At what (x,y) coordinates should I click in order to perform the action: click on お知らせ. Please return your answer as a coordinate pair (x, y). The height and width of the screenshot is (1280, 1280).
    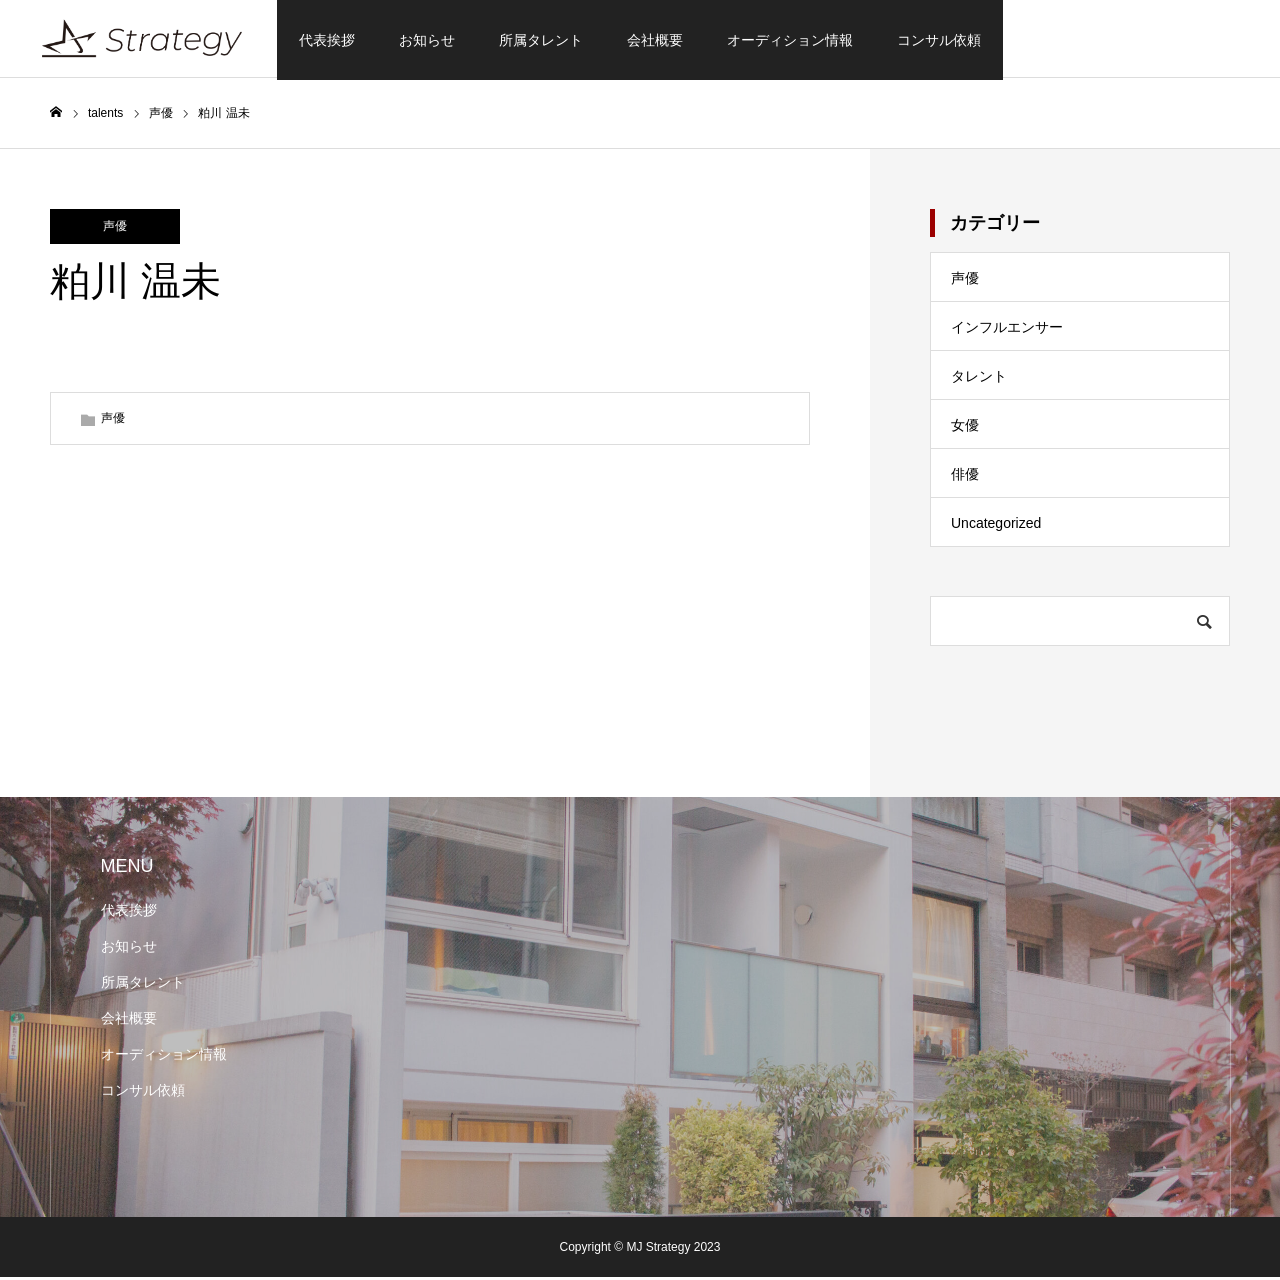
    Looking at the image, I should click on (427, 40).